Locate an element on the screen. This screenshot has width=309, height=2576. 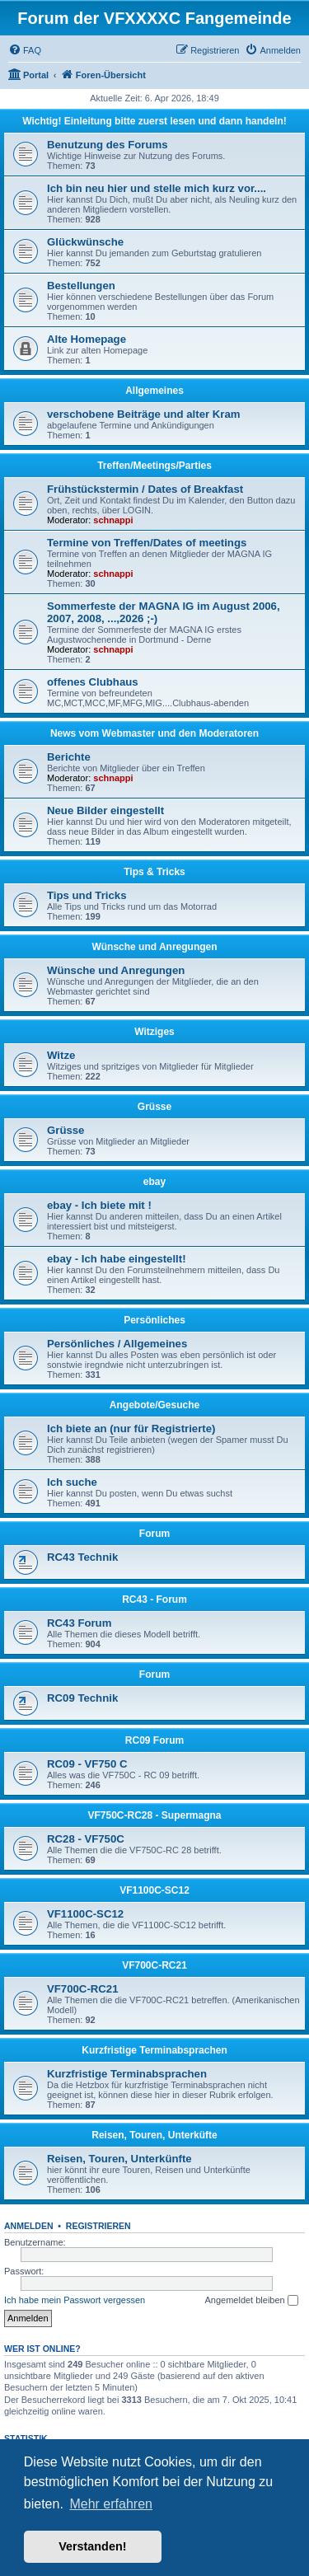
ebay - Ich habe eingestellt! is located at coordinates (116, 1259).